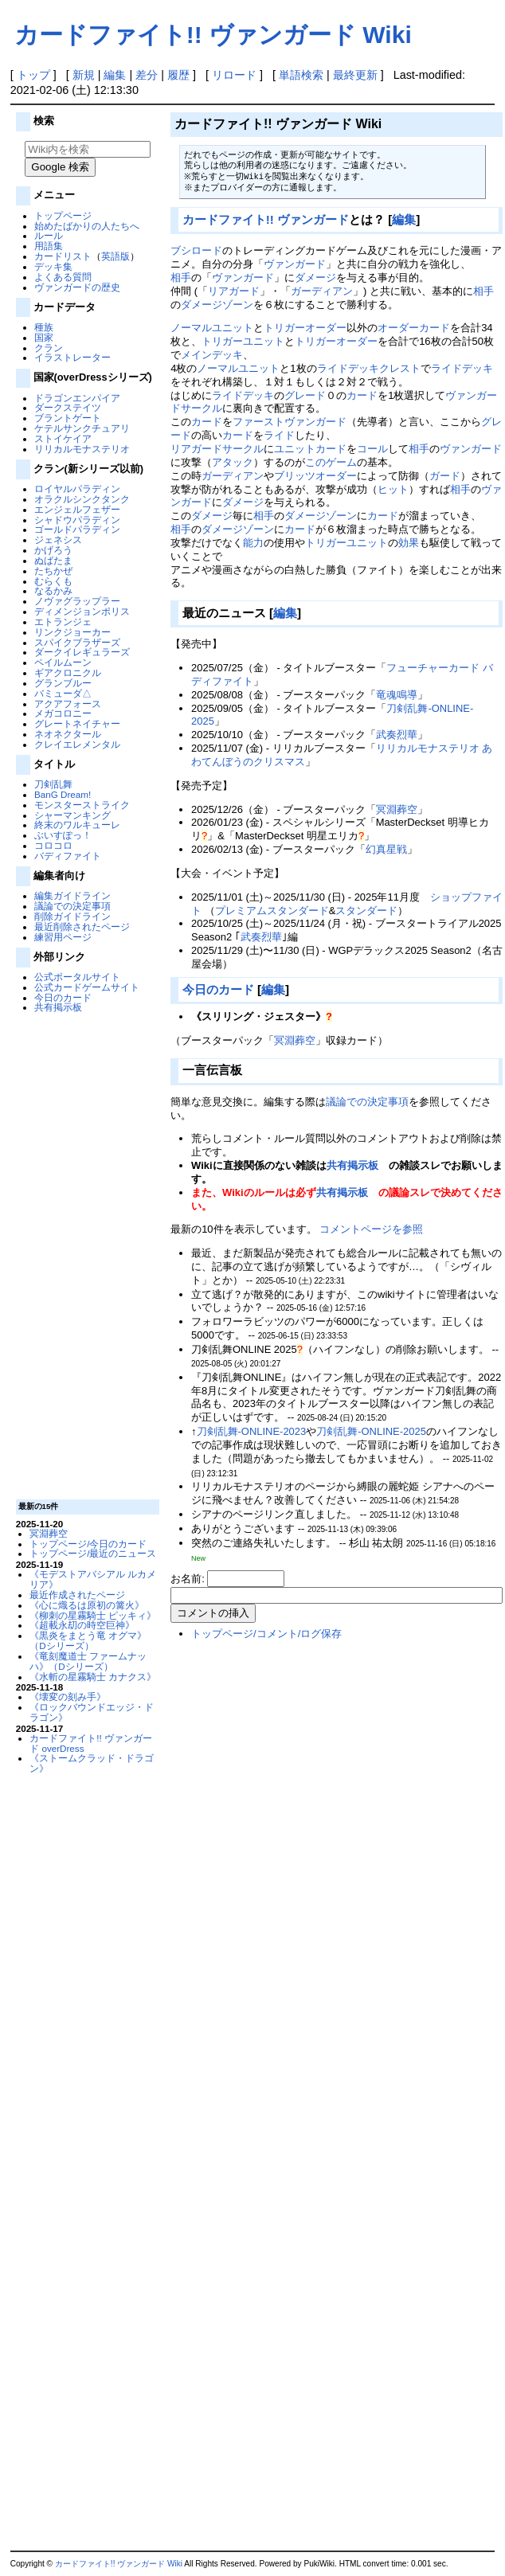 This screenshot has height=2576, width=505. I want to click on シャーマンキング, so click(72, 815).